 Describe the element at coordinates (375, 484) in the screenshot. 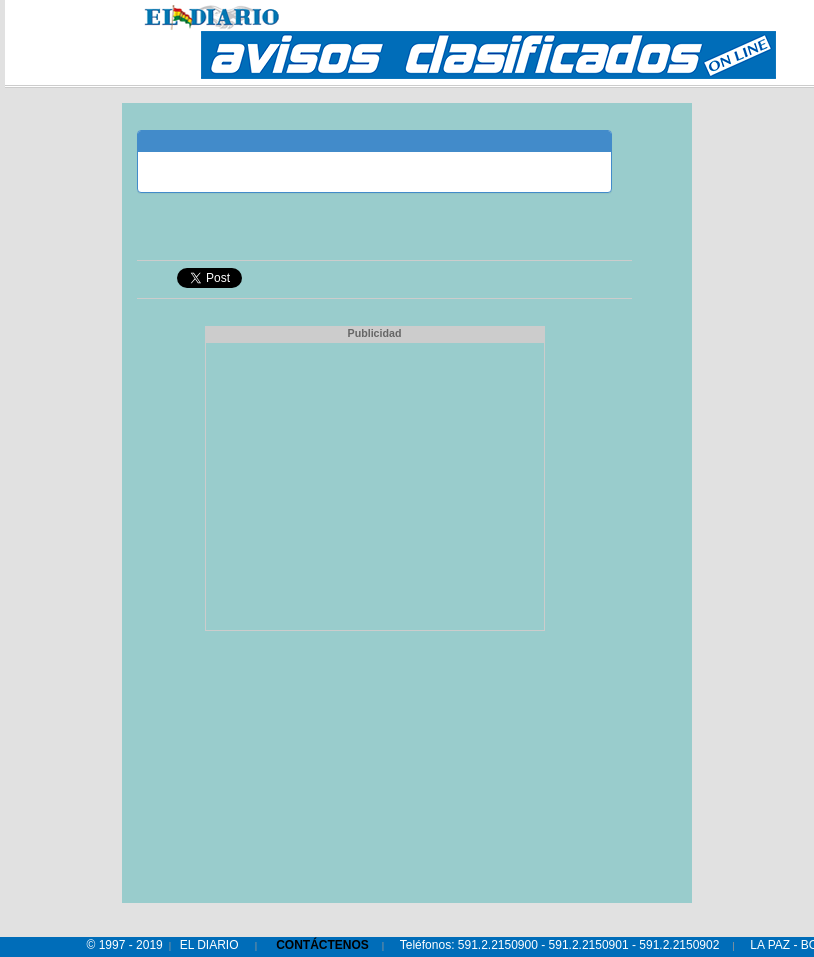

I see `[Advertisement]` at that location.